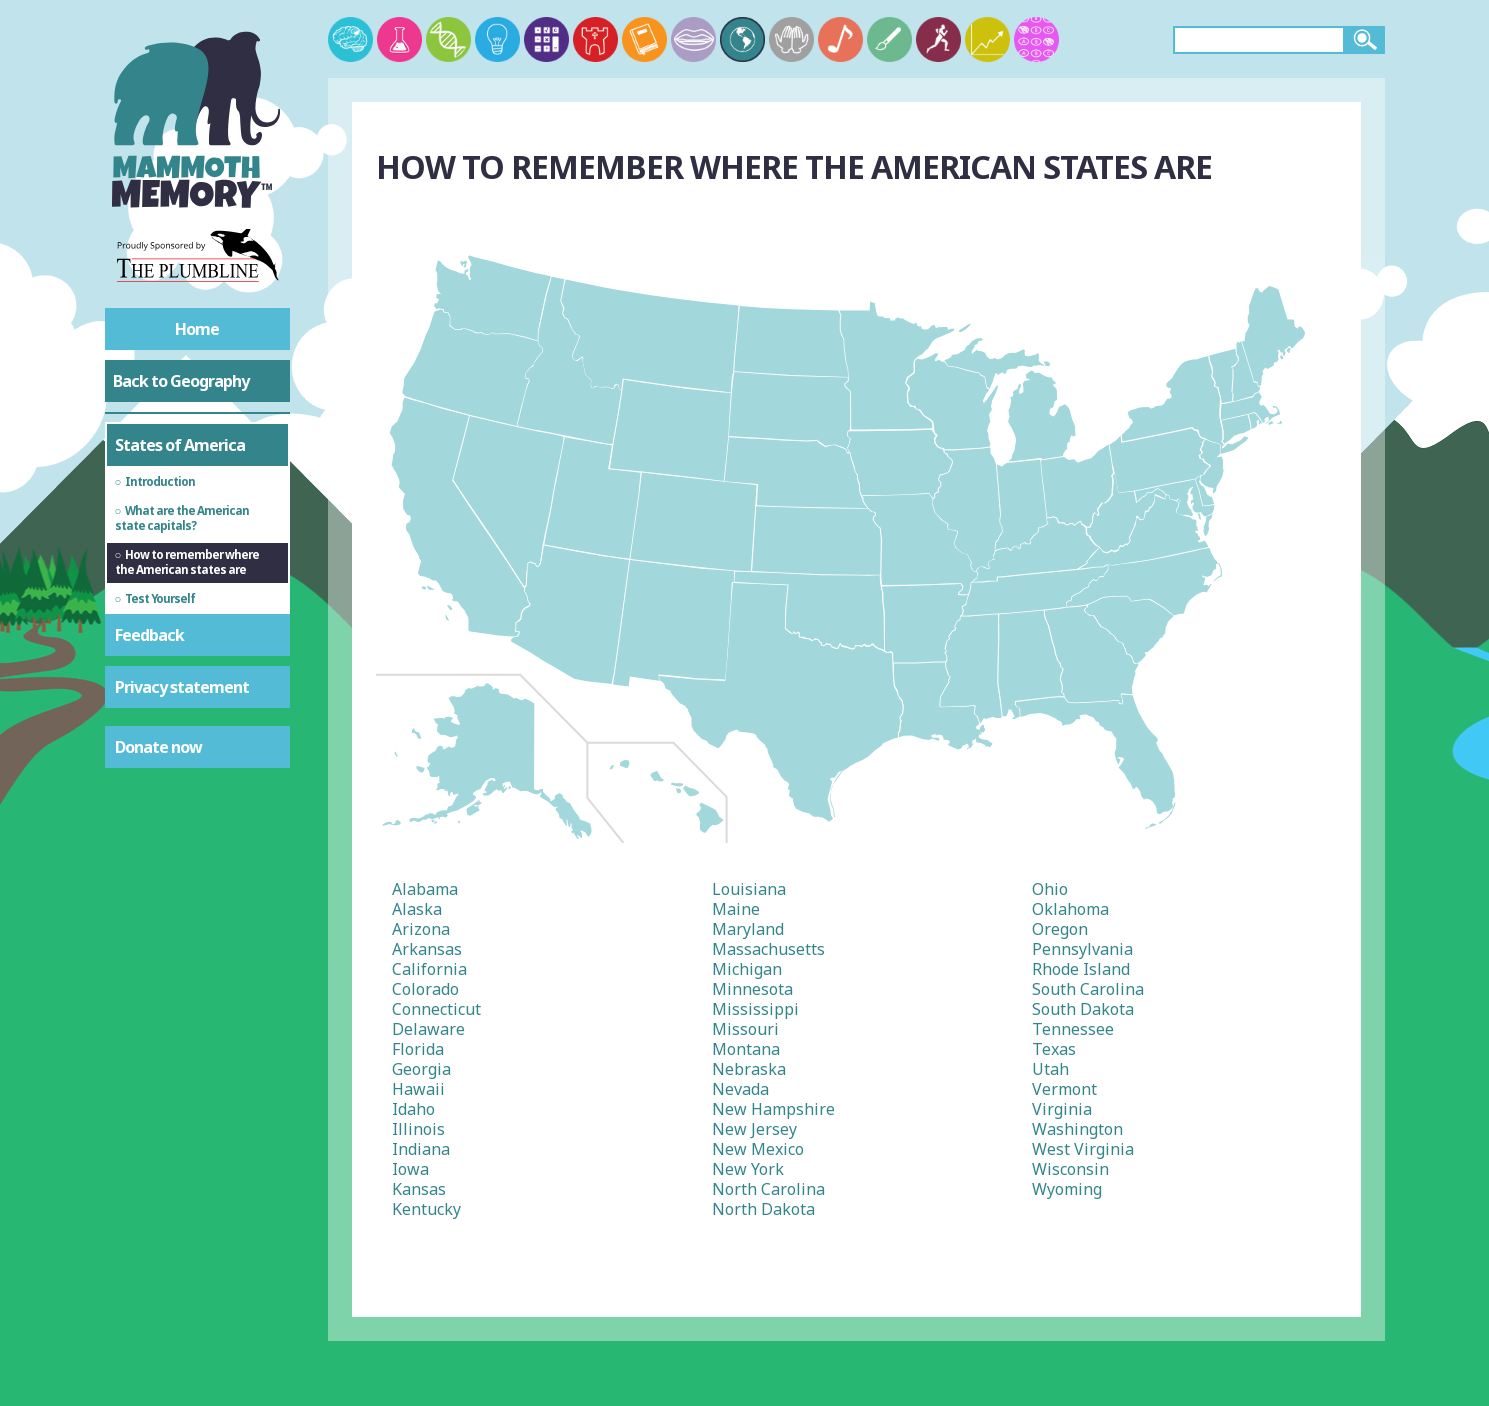 The image size is (1489, 1406). What do you see at coordinates (418, 1089) in the screenshot?
I see `Hawaii` at bounding box center [418, 1089].